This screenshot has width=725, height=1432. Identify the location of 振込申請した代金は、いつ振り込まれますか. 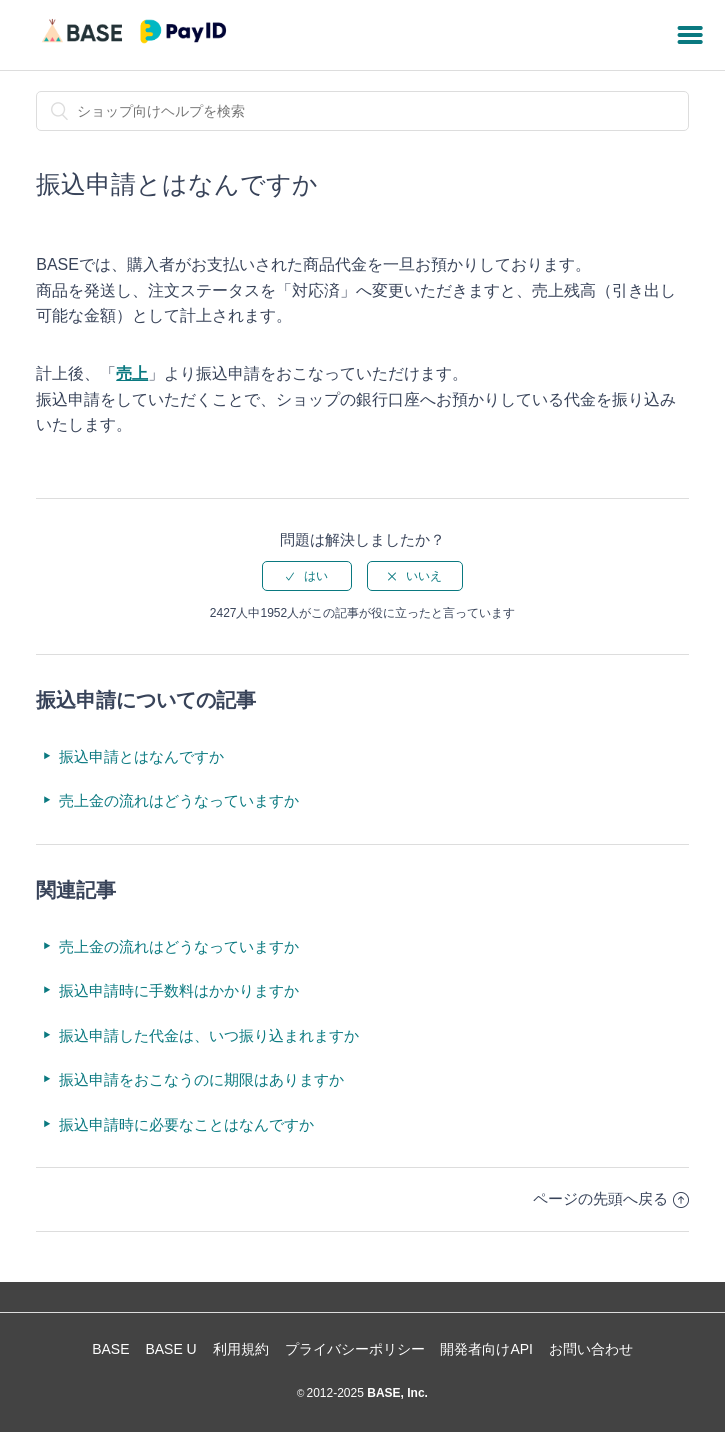
(209, 1035).